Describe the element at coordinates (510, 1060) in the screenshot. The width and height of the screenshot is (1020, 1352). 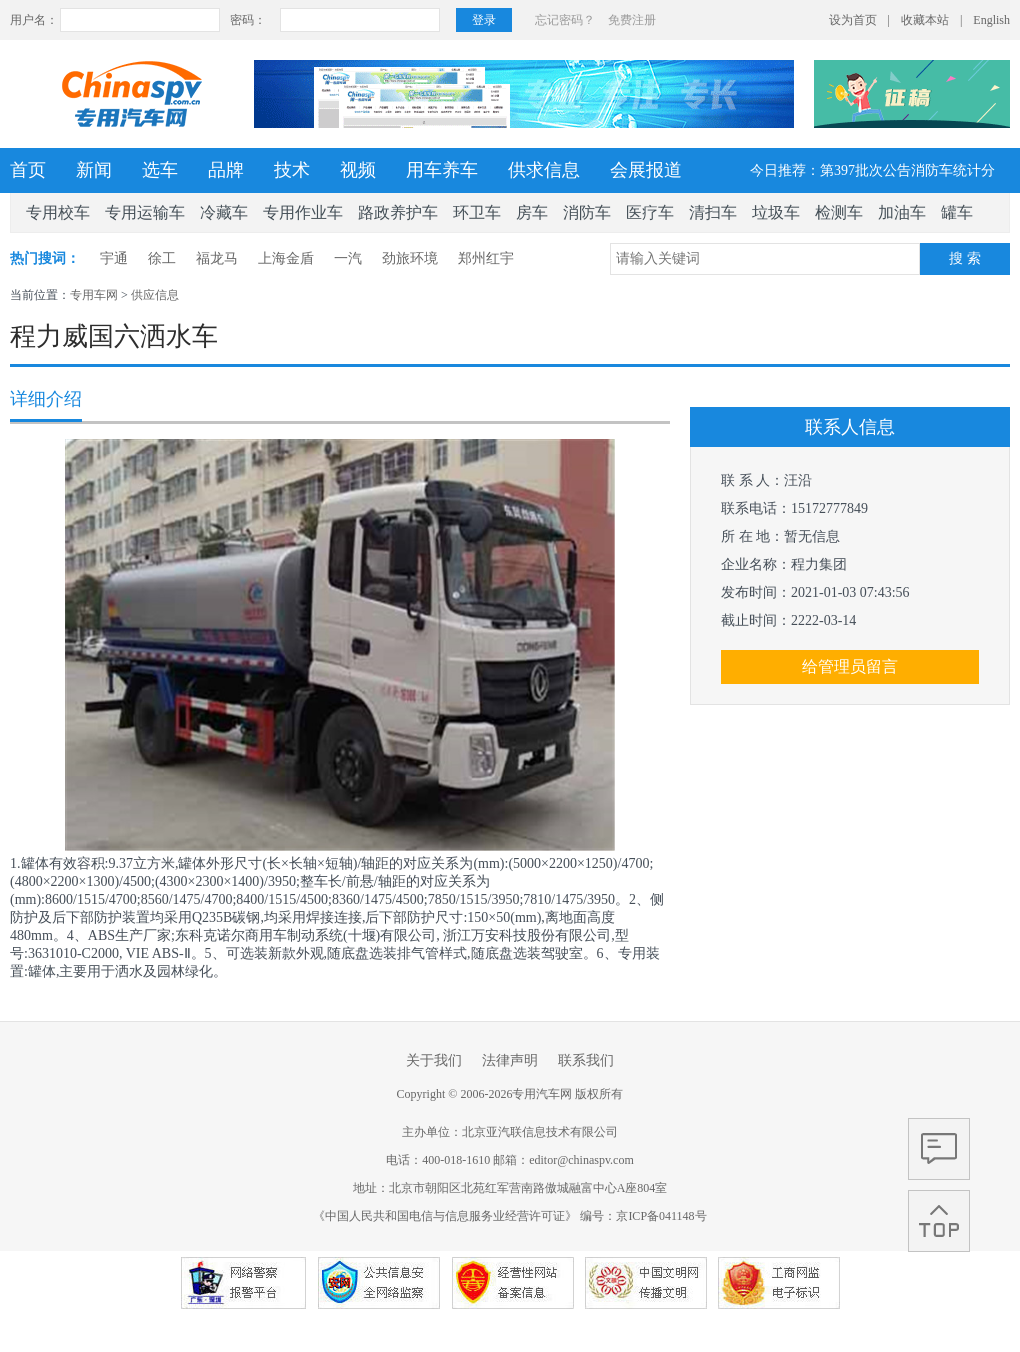
I see `法律声明` at that location.